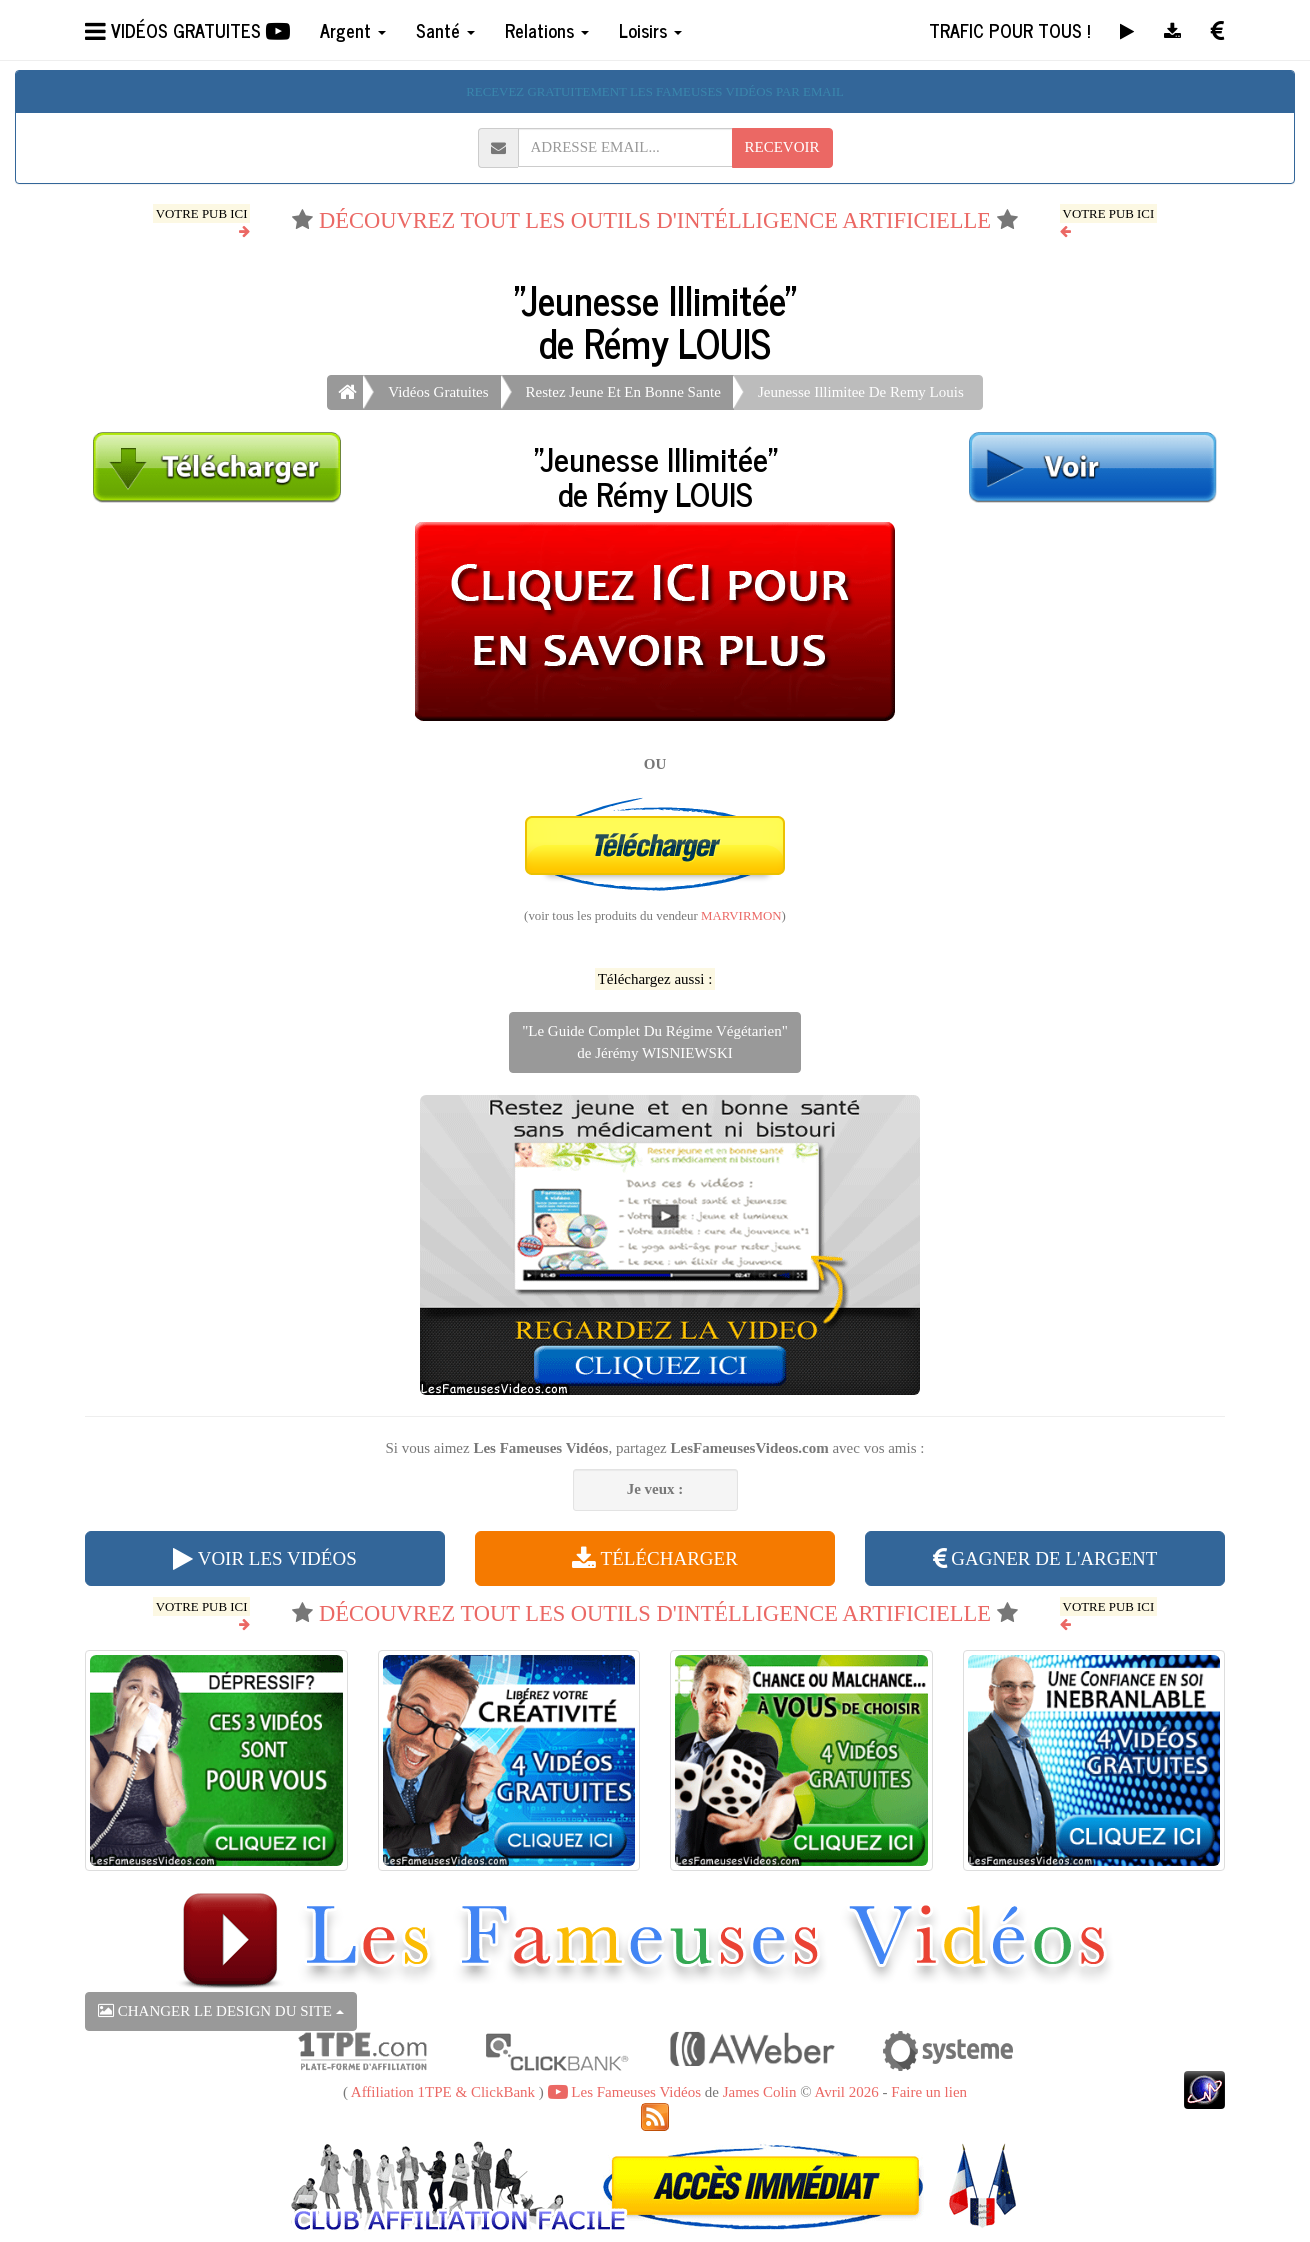 The width and height of the screenshot is (1310, 2242). What do you see at coordinates (624, 2092) in the screenshot?
I see `Les Fameuses Vidéos` at bounding box center [624, 2092].